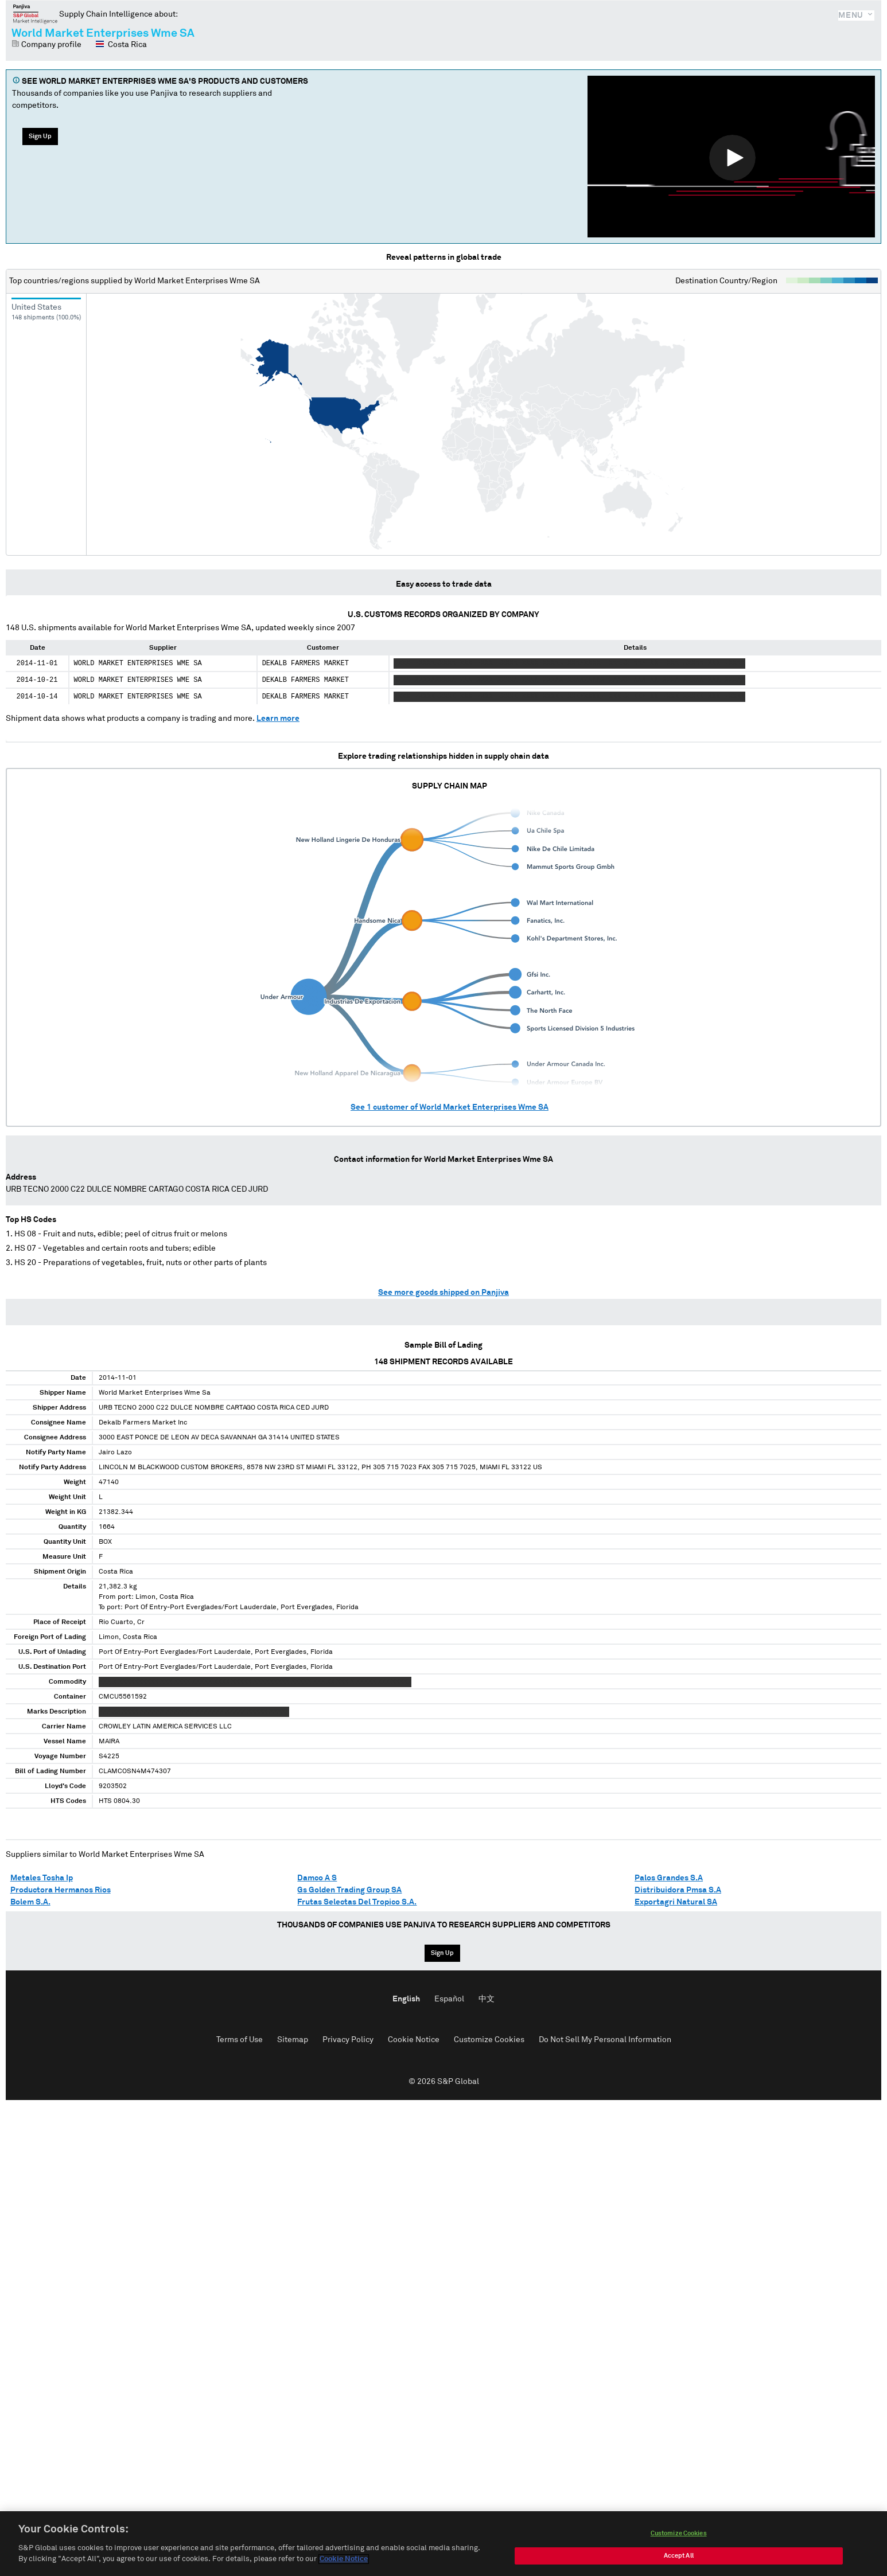 The height and width of the screenshot is (2576, 887). I want to click on Damco A S, so click(317, 1878).